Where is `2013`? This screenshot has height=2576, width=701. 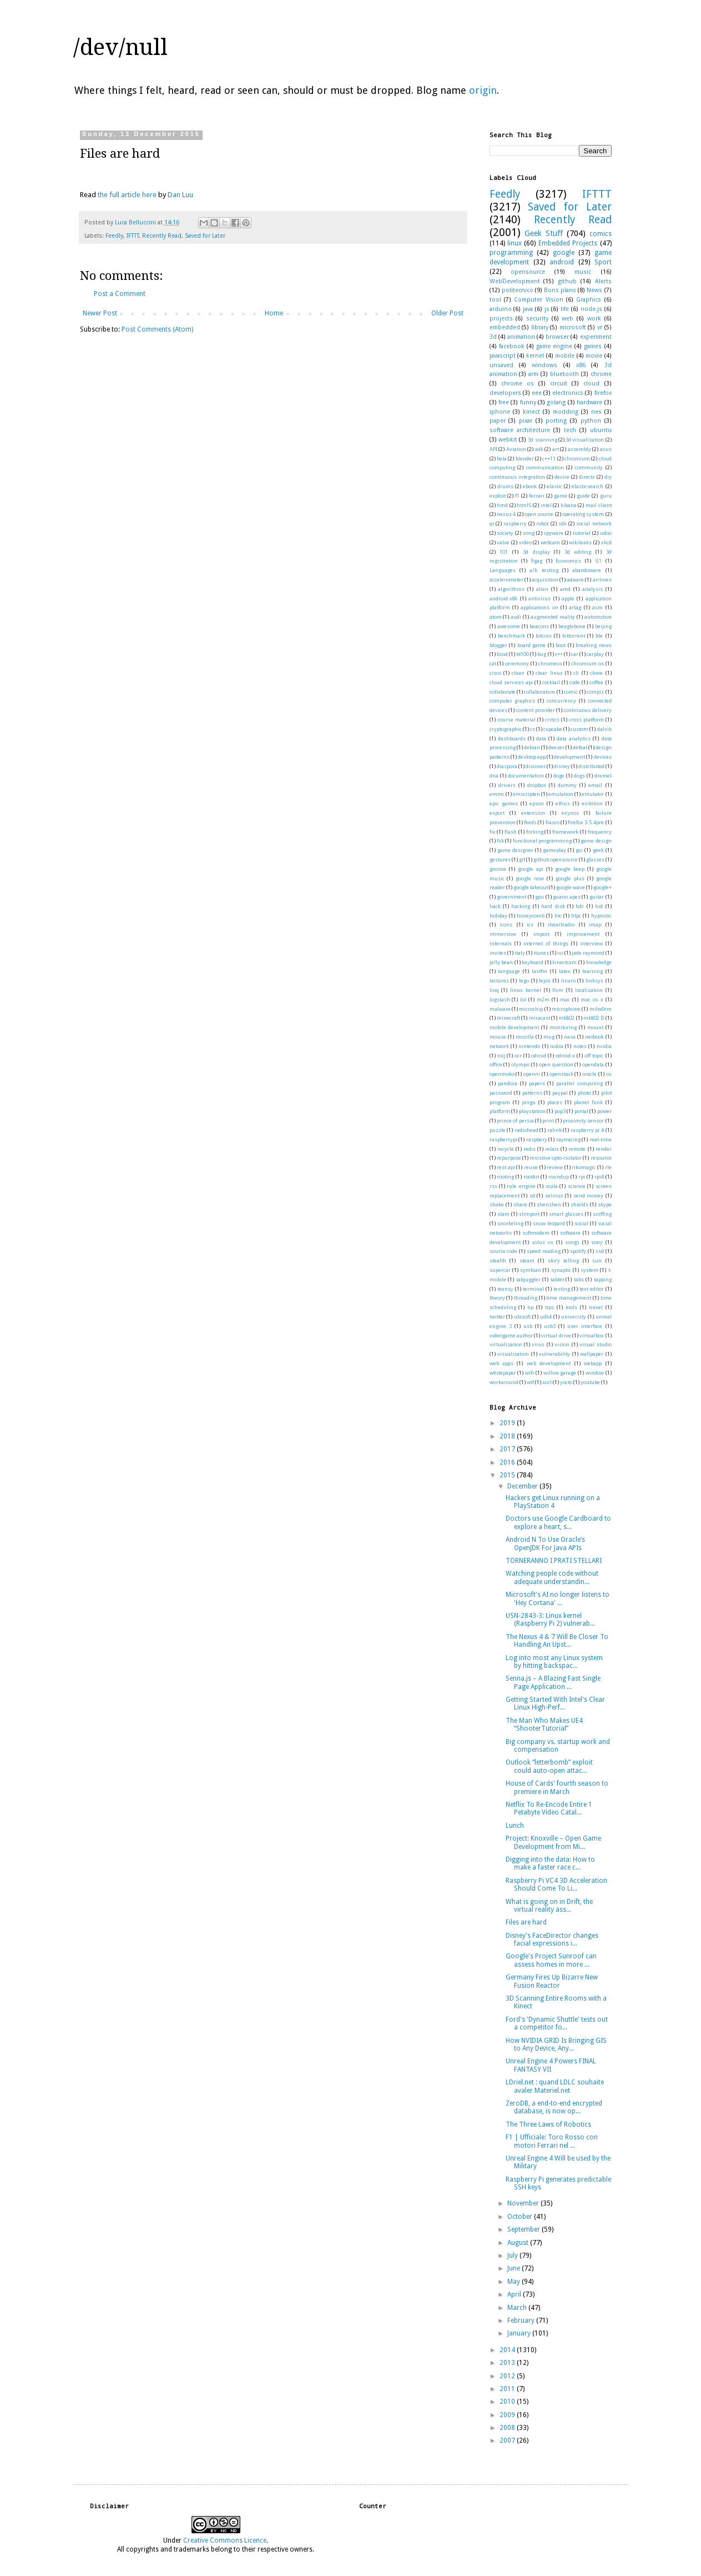
2013 is located at coordinates (508, 2363).